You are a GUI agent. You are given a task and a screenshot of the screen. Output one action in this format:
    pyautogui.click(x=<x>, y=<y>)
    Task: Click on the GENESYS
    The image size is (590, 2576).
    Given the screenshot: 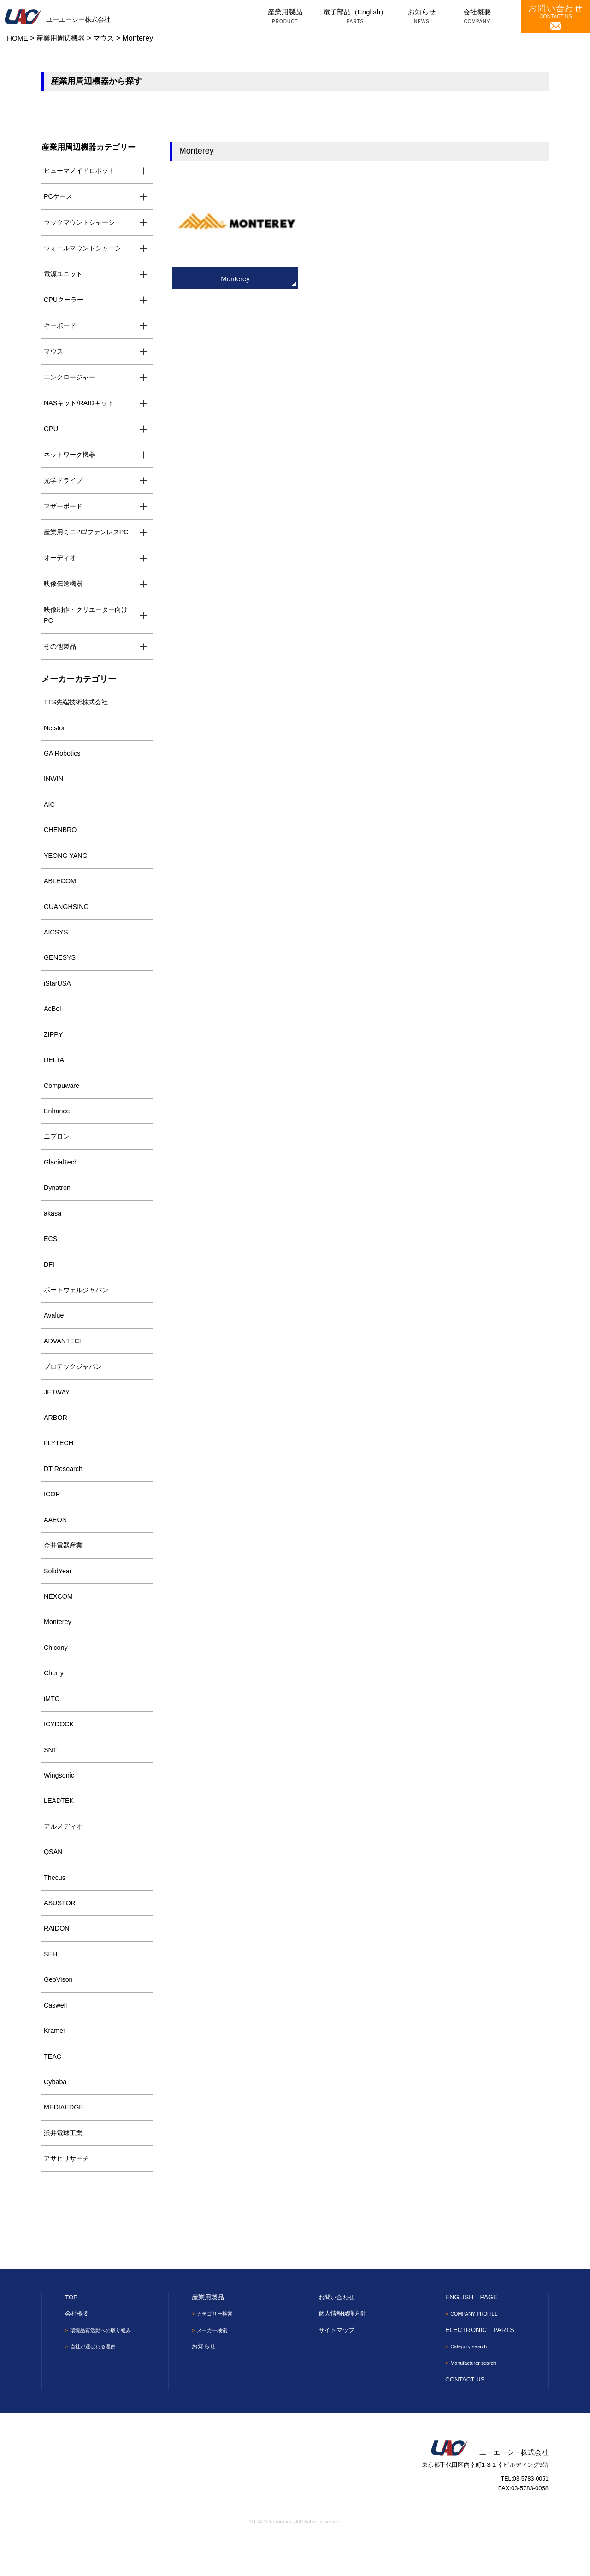 What is the action you would take?
    pyautogui.click(x=60, y=969)
    